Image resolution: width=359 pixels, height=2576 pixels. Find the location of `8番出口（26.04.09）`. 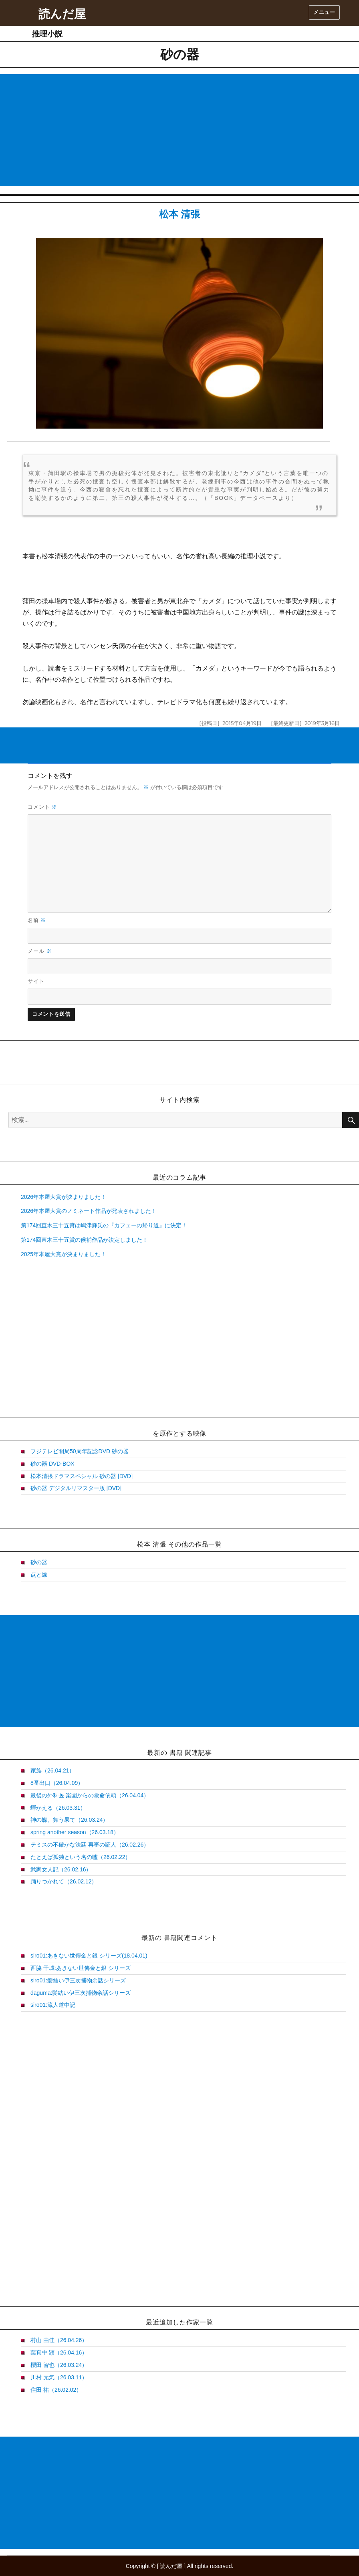

8番出口（26.04.09） is located at coordinates (56, 1783).